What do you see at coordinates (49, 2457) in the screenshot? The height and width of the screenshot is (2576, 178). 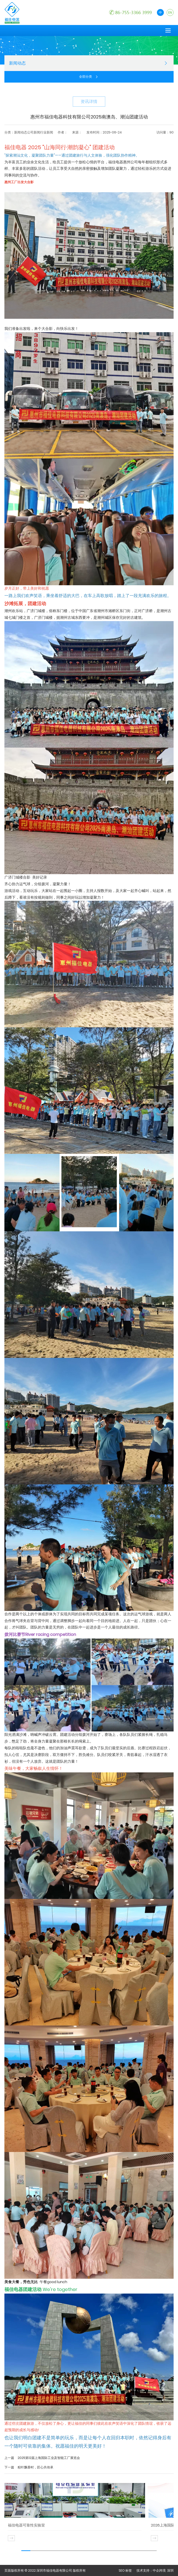 I see `2025第12届上海国际工业及智能工厂展览会` at bounding box center [49, 2457].